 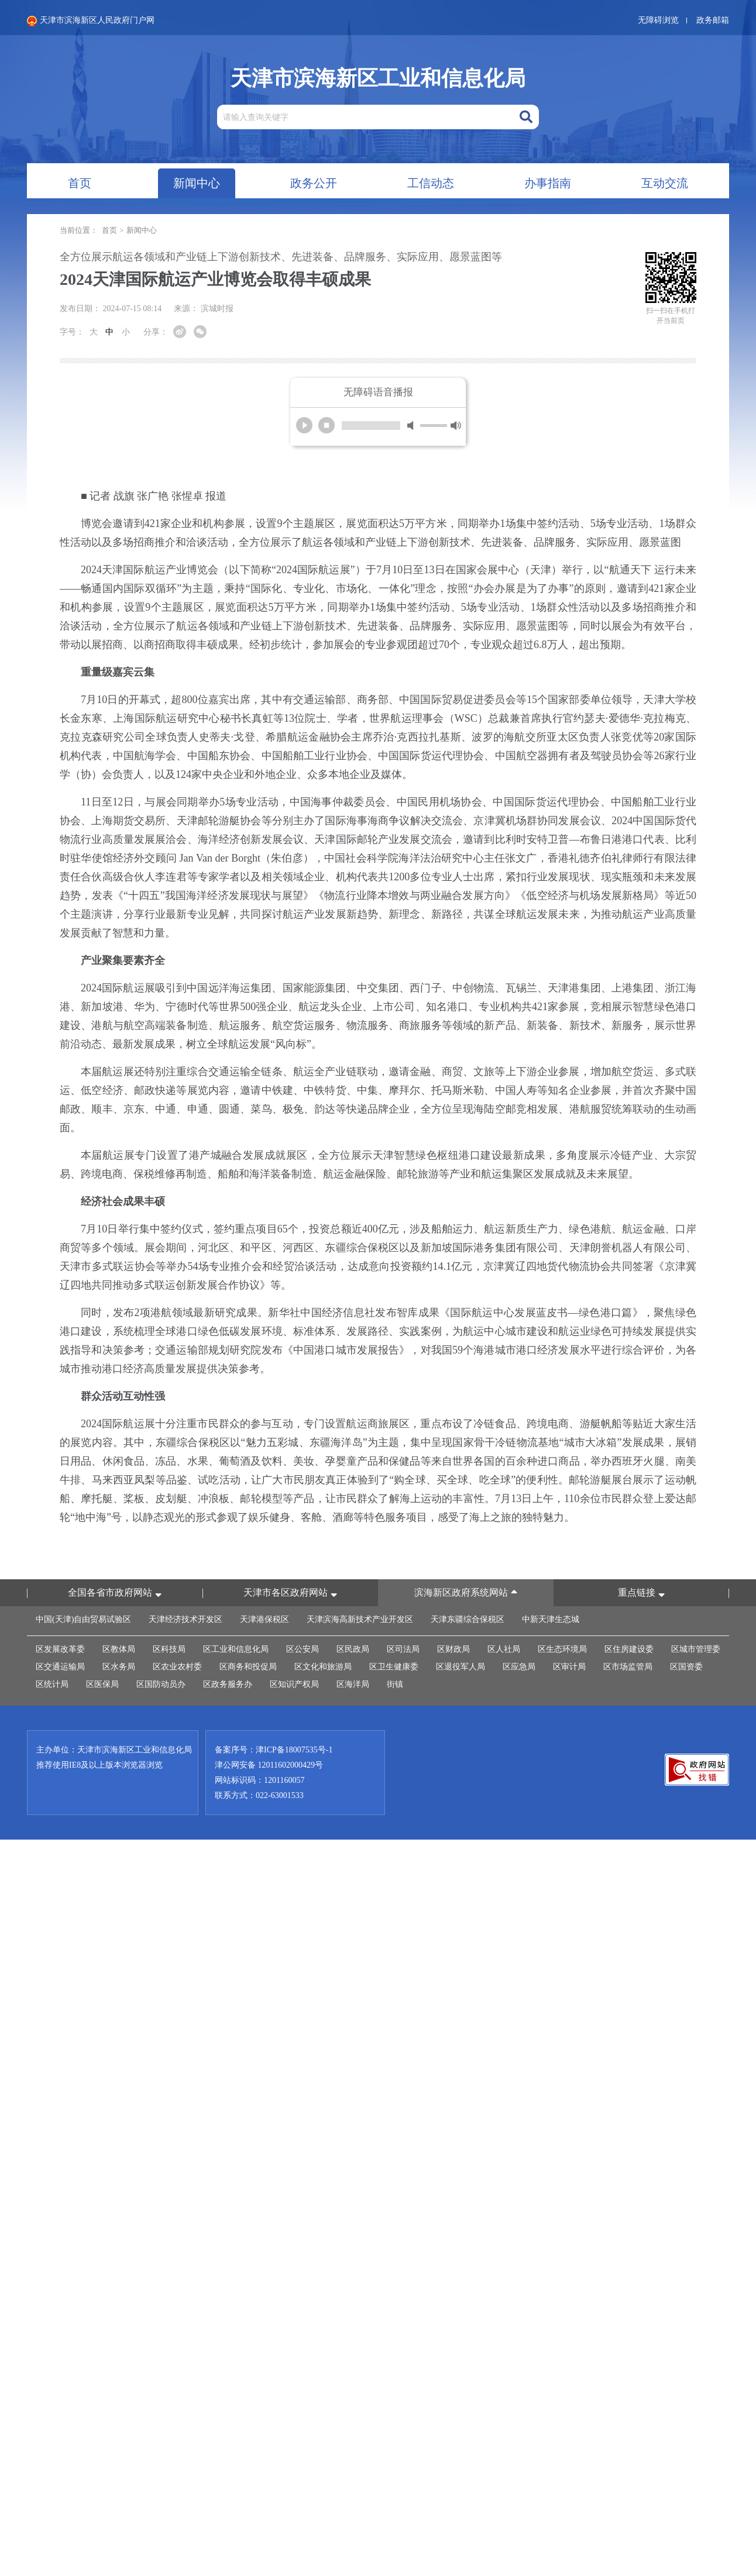 What do you see at coordinates (185, 1619) in the screenshot?
I see `天津经济技术开发区` at bounding box center [185, 1619].